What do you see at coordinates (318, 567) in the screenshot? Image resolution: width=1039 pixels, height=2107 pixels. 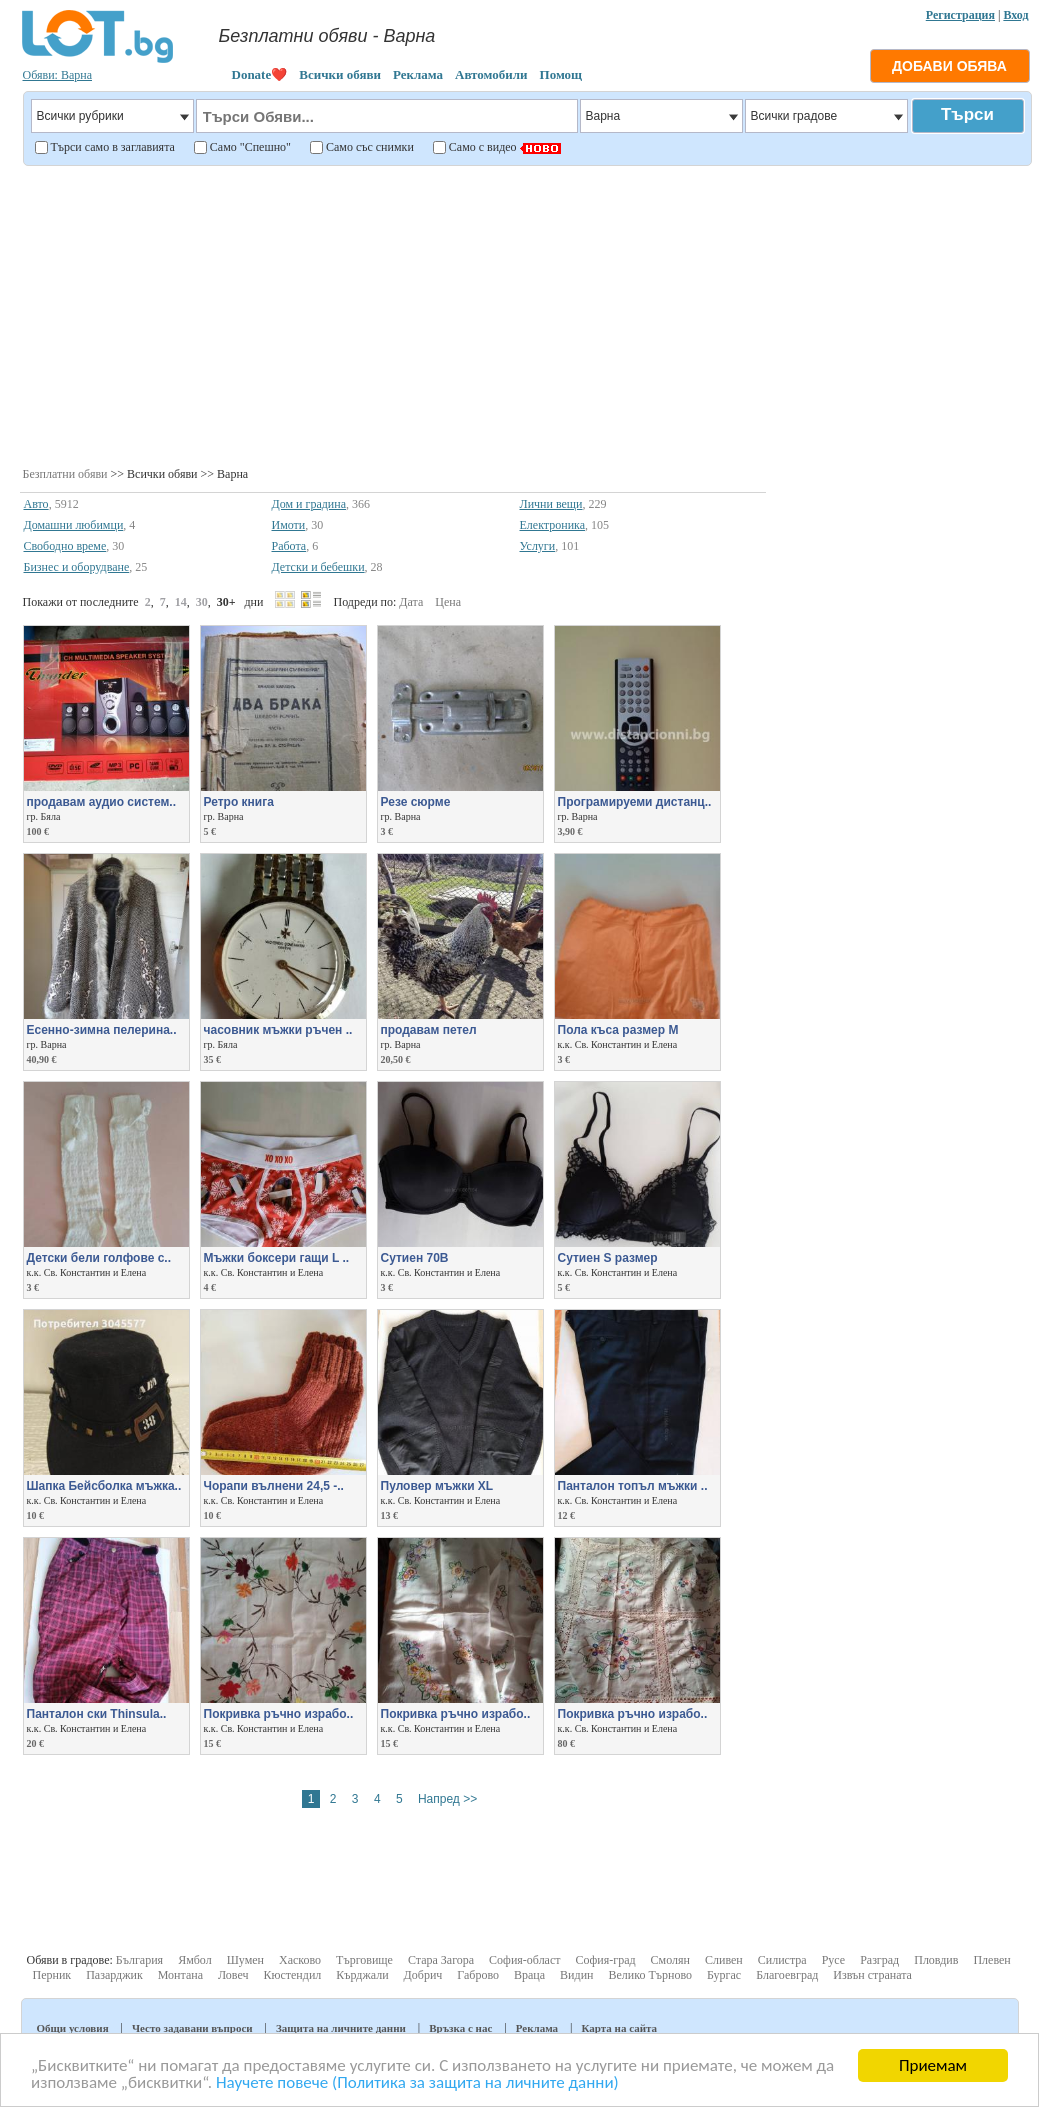 I see `Детски и бебешки` at bounding box center [318, 567].